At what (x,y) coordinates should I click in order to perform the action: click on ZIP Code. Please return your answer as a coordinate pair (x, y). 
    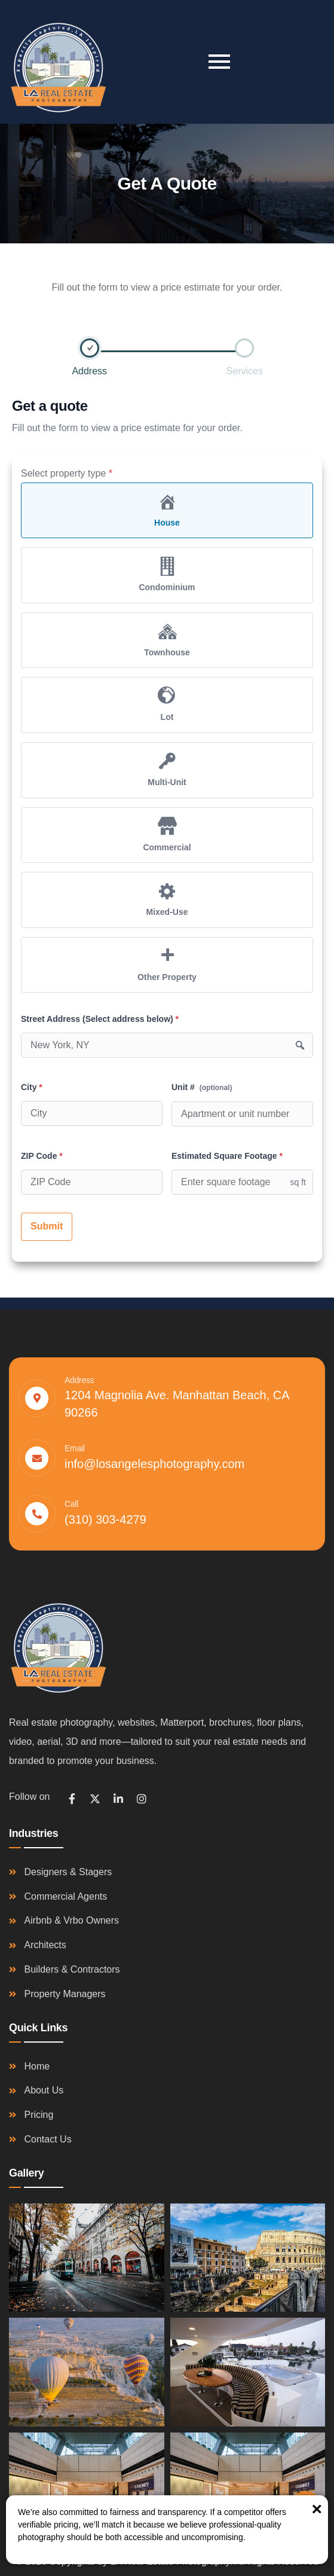
    Looking at the image, I should click on (42, 1156).